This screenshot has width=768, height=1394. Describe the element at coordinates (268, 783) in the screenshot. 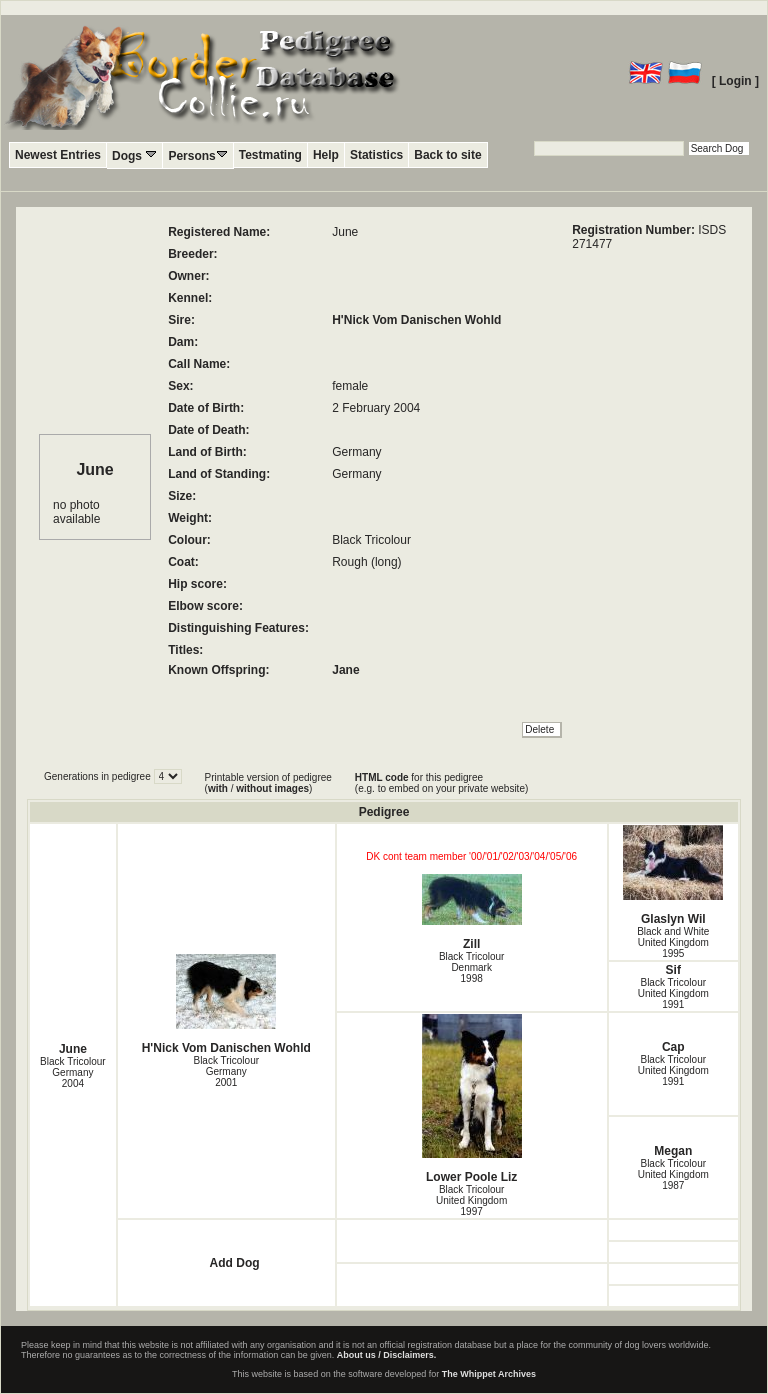

I see `Printable version of pedigree ( / )` at that location.